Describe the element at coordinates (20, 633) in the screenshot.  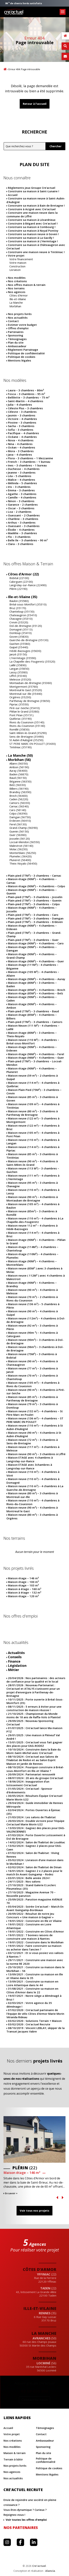
I see `Domloup (35410)` at that location.